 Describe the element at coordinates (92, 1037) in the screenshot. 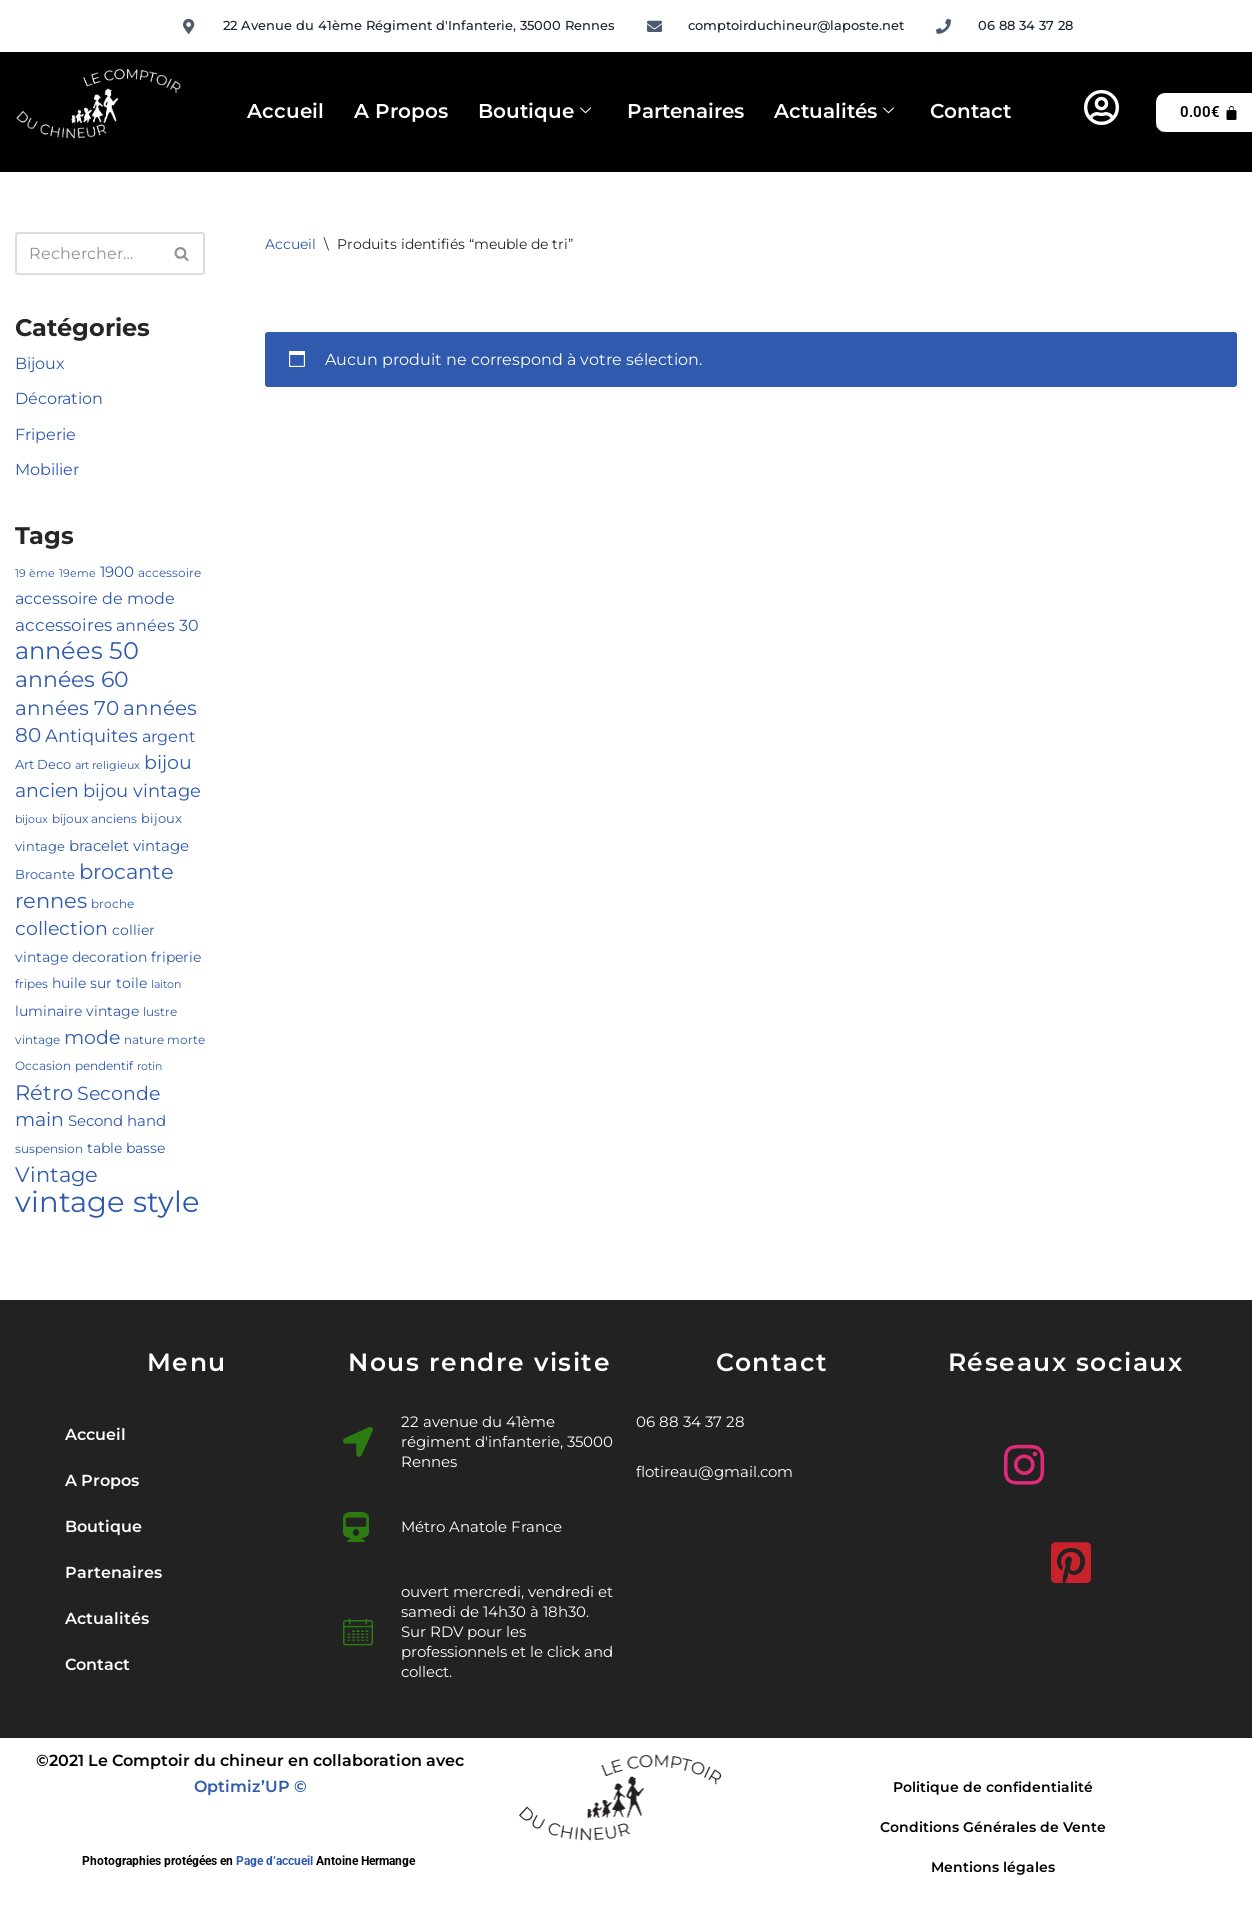

I see `mode [mode (15 produit)]` at that location.